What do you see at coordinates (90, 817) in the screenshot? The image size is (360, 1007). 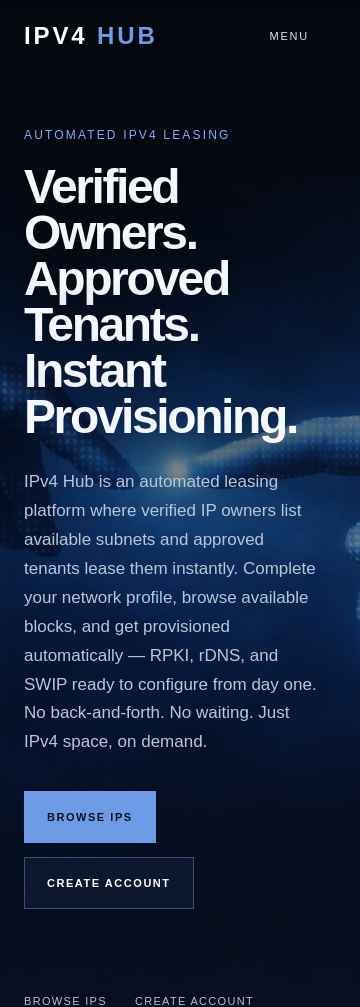 I see `Browse IPs` at bounding box center [90, 817].